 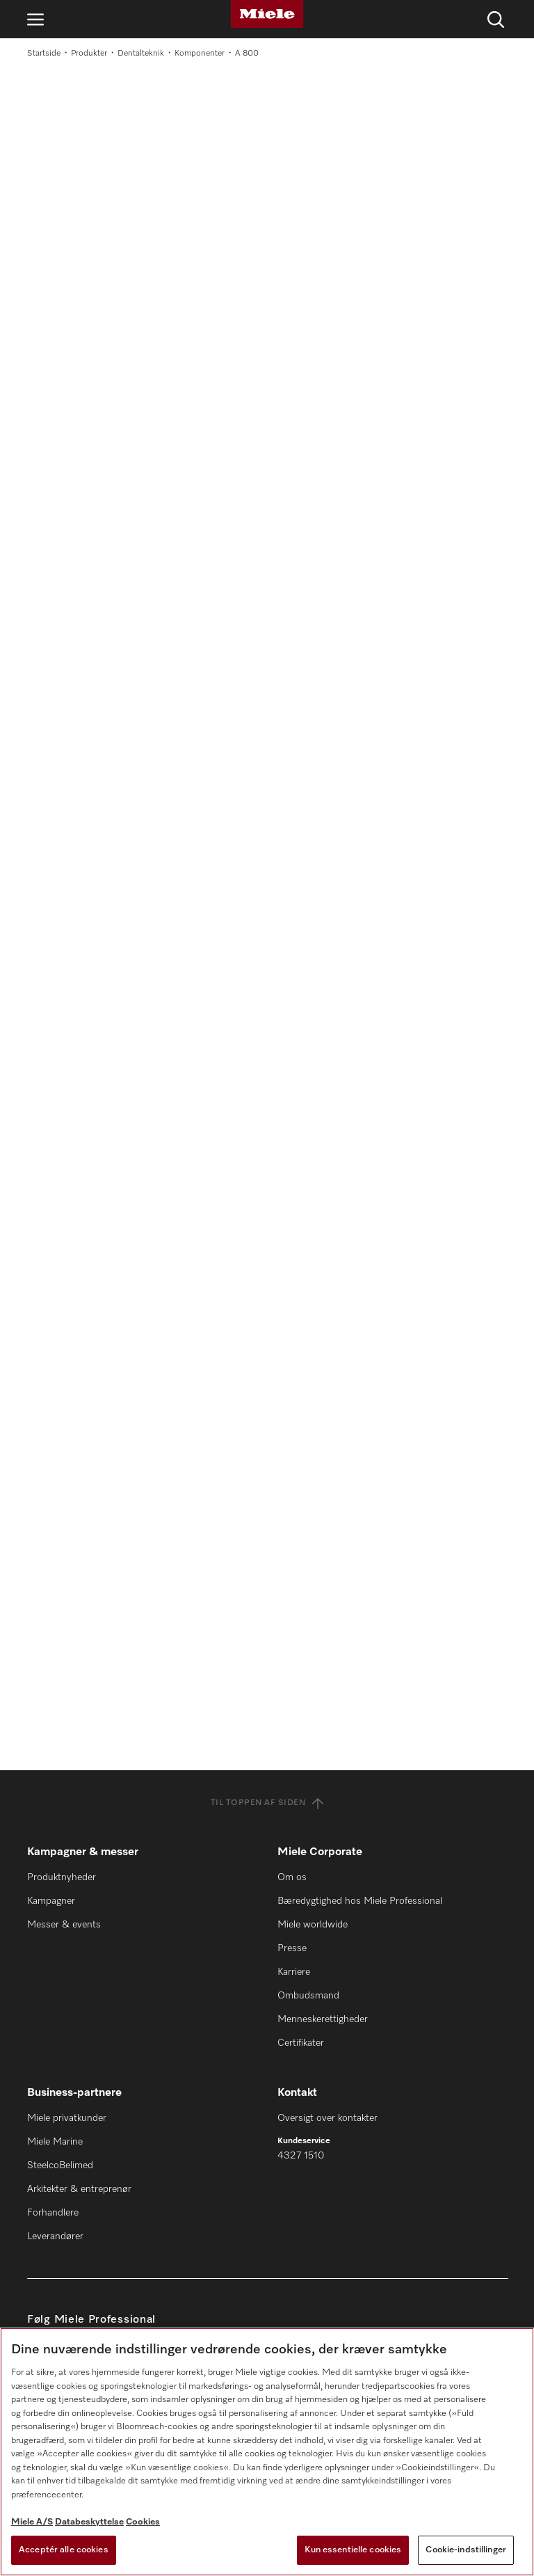 I want to click on Kun essentielle cookies, so click(x=353, y=2549).